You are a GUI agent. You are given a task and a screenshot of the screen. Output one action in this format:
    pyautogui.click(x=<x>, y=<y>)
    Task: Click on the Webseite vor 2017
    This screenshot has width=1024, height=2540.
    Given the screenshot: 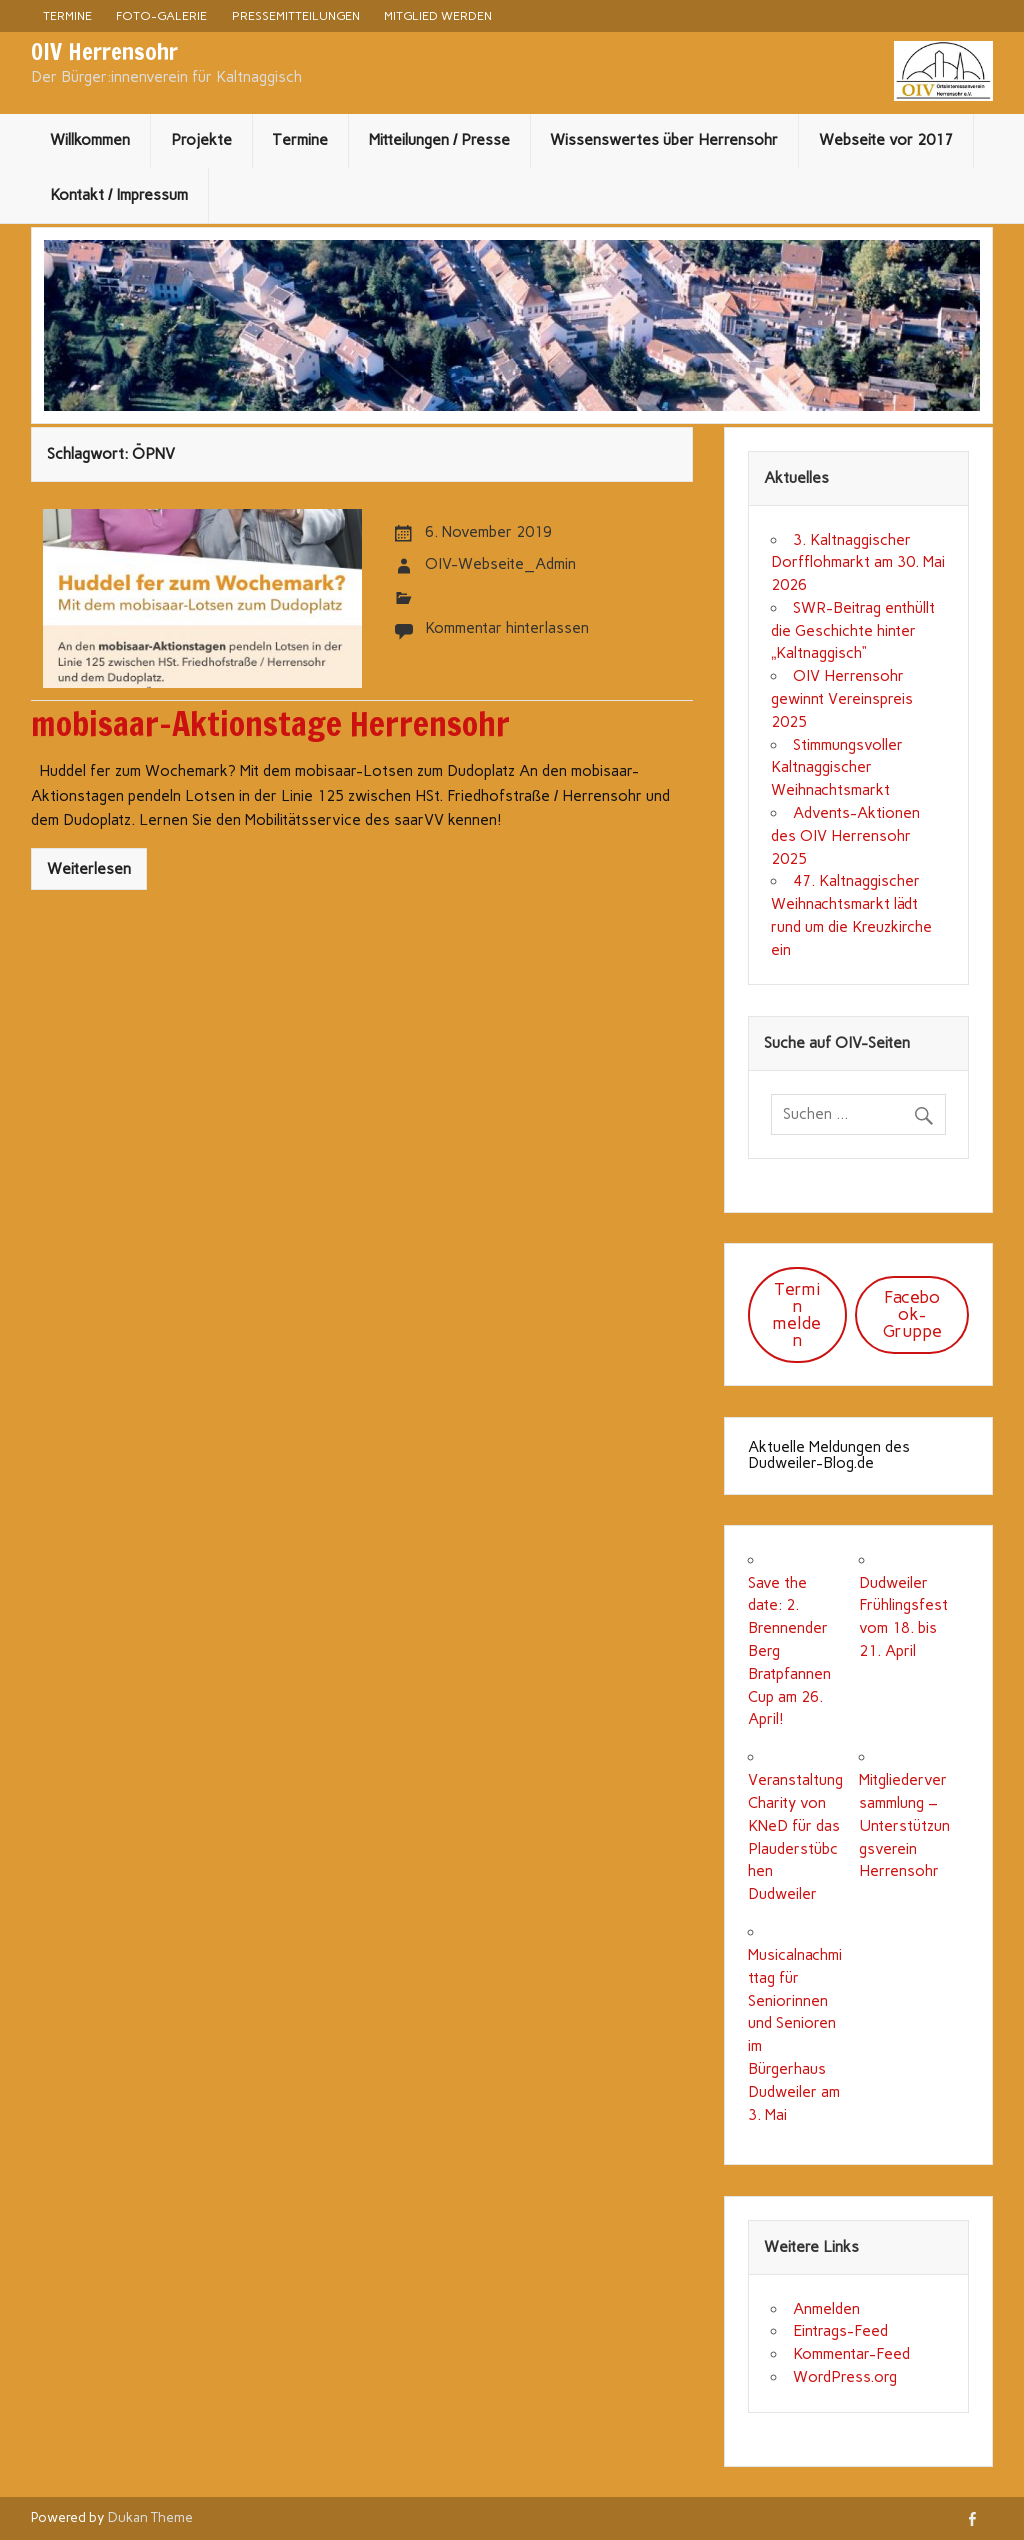 What is the action you would take?
    pyautogui.click(x=886, y=140)
    